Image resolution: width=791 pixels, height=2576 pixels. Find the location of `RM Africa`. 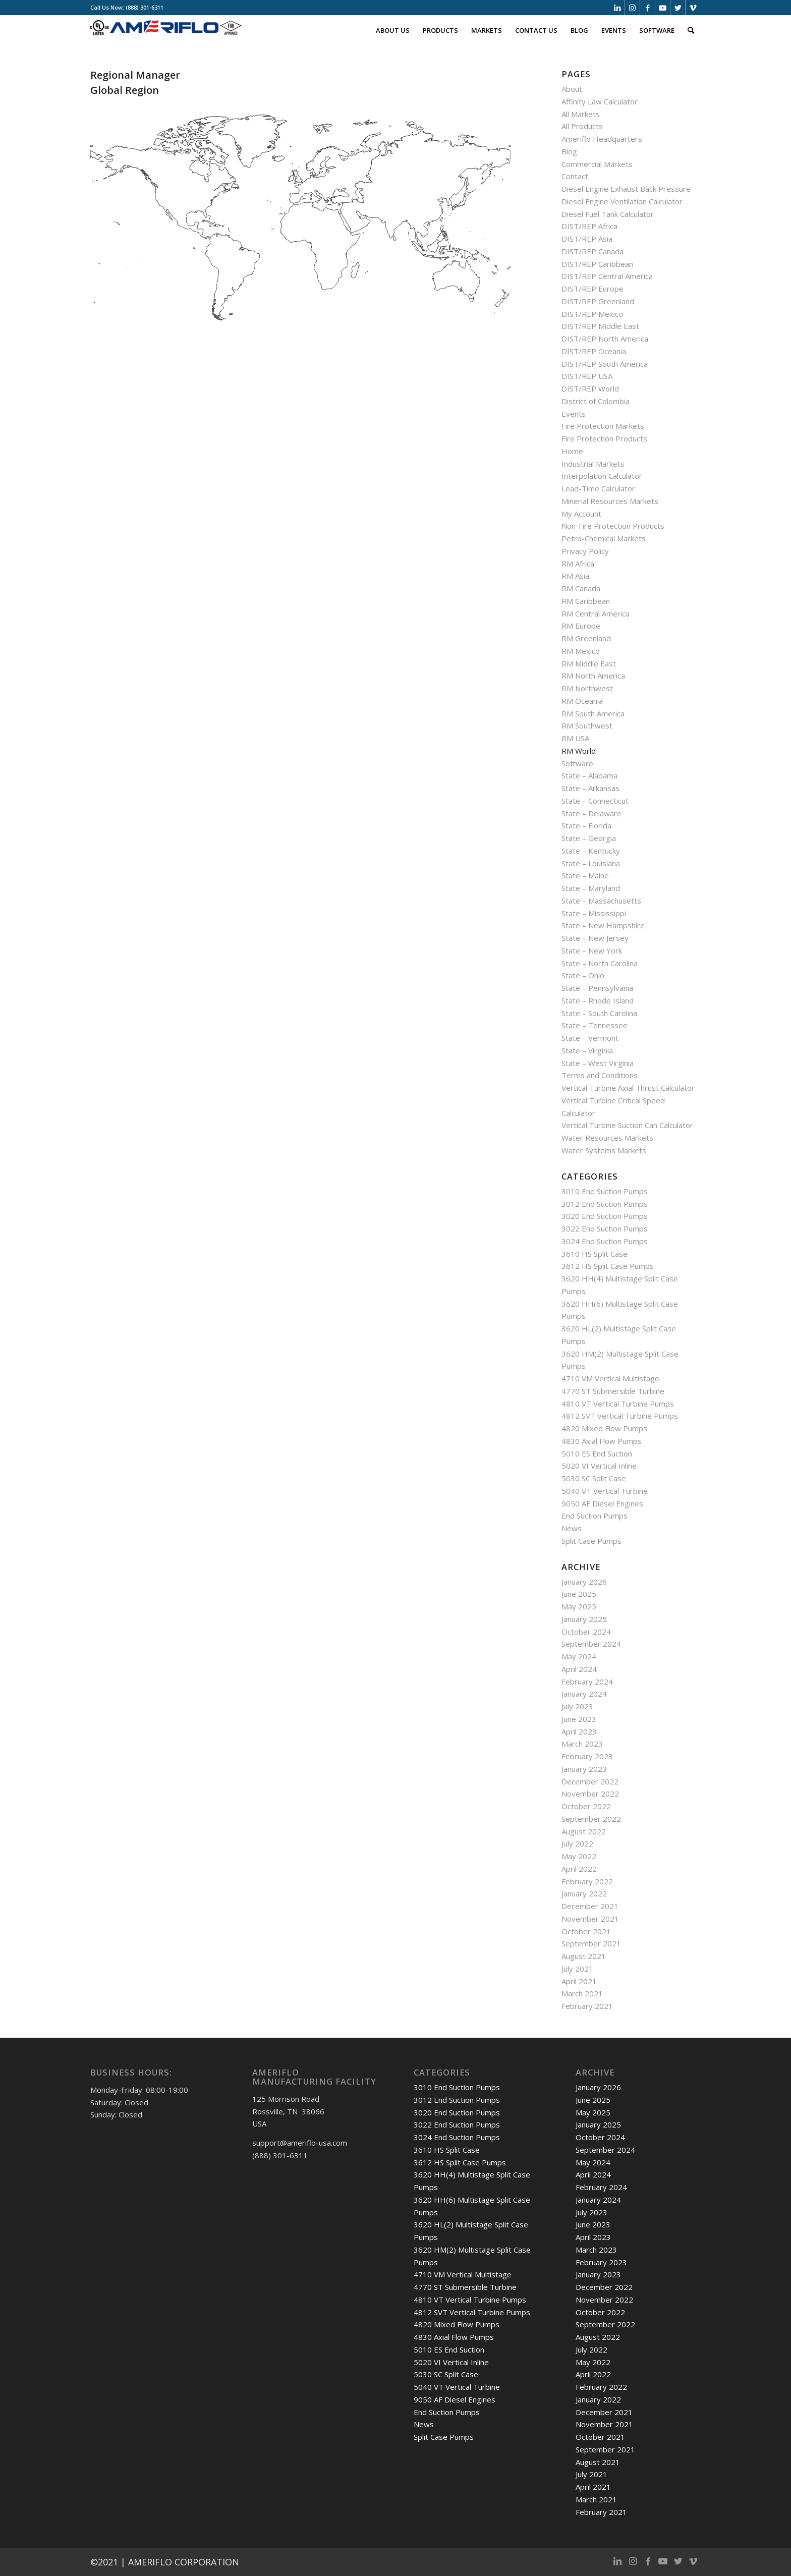

RM Africa is located at coordinates (577, 563).